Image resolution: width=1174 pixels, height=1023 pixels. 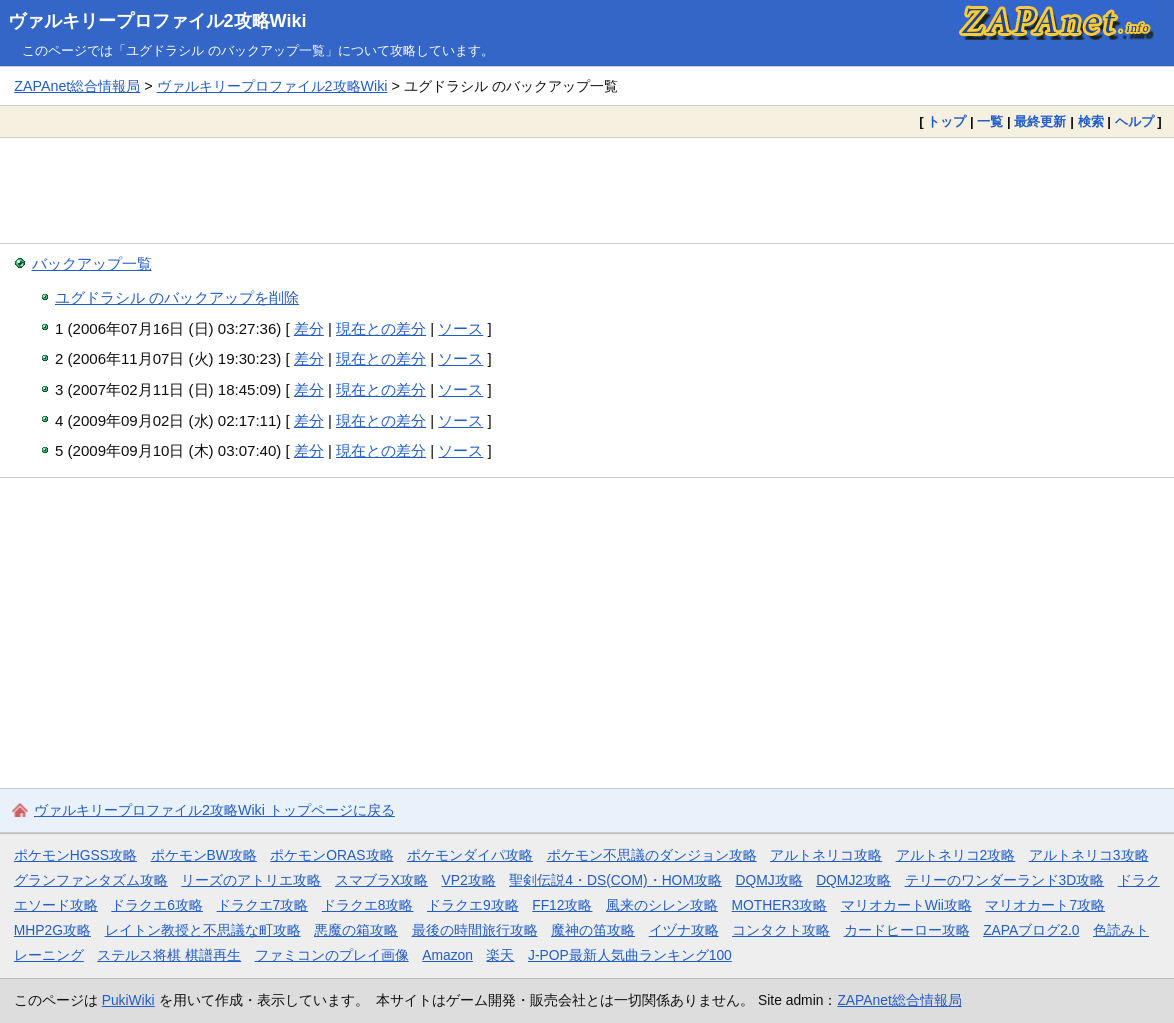 I want to click on ZAPAブログ2.0, so click(x=1031, y=930).